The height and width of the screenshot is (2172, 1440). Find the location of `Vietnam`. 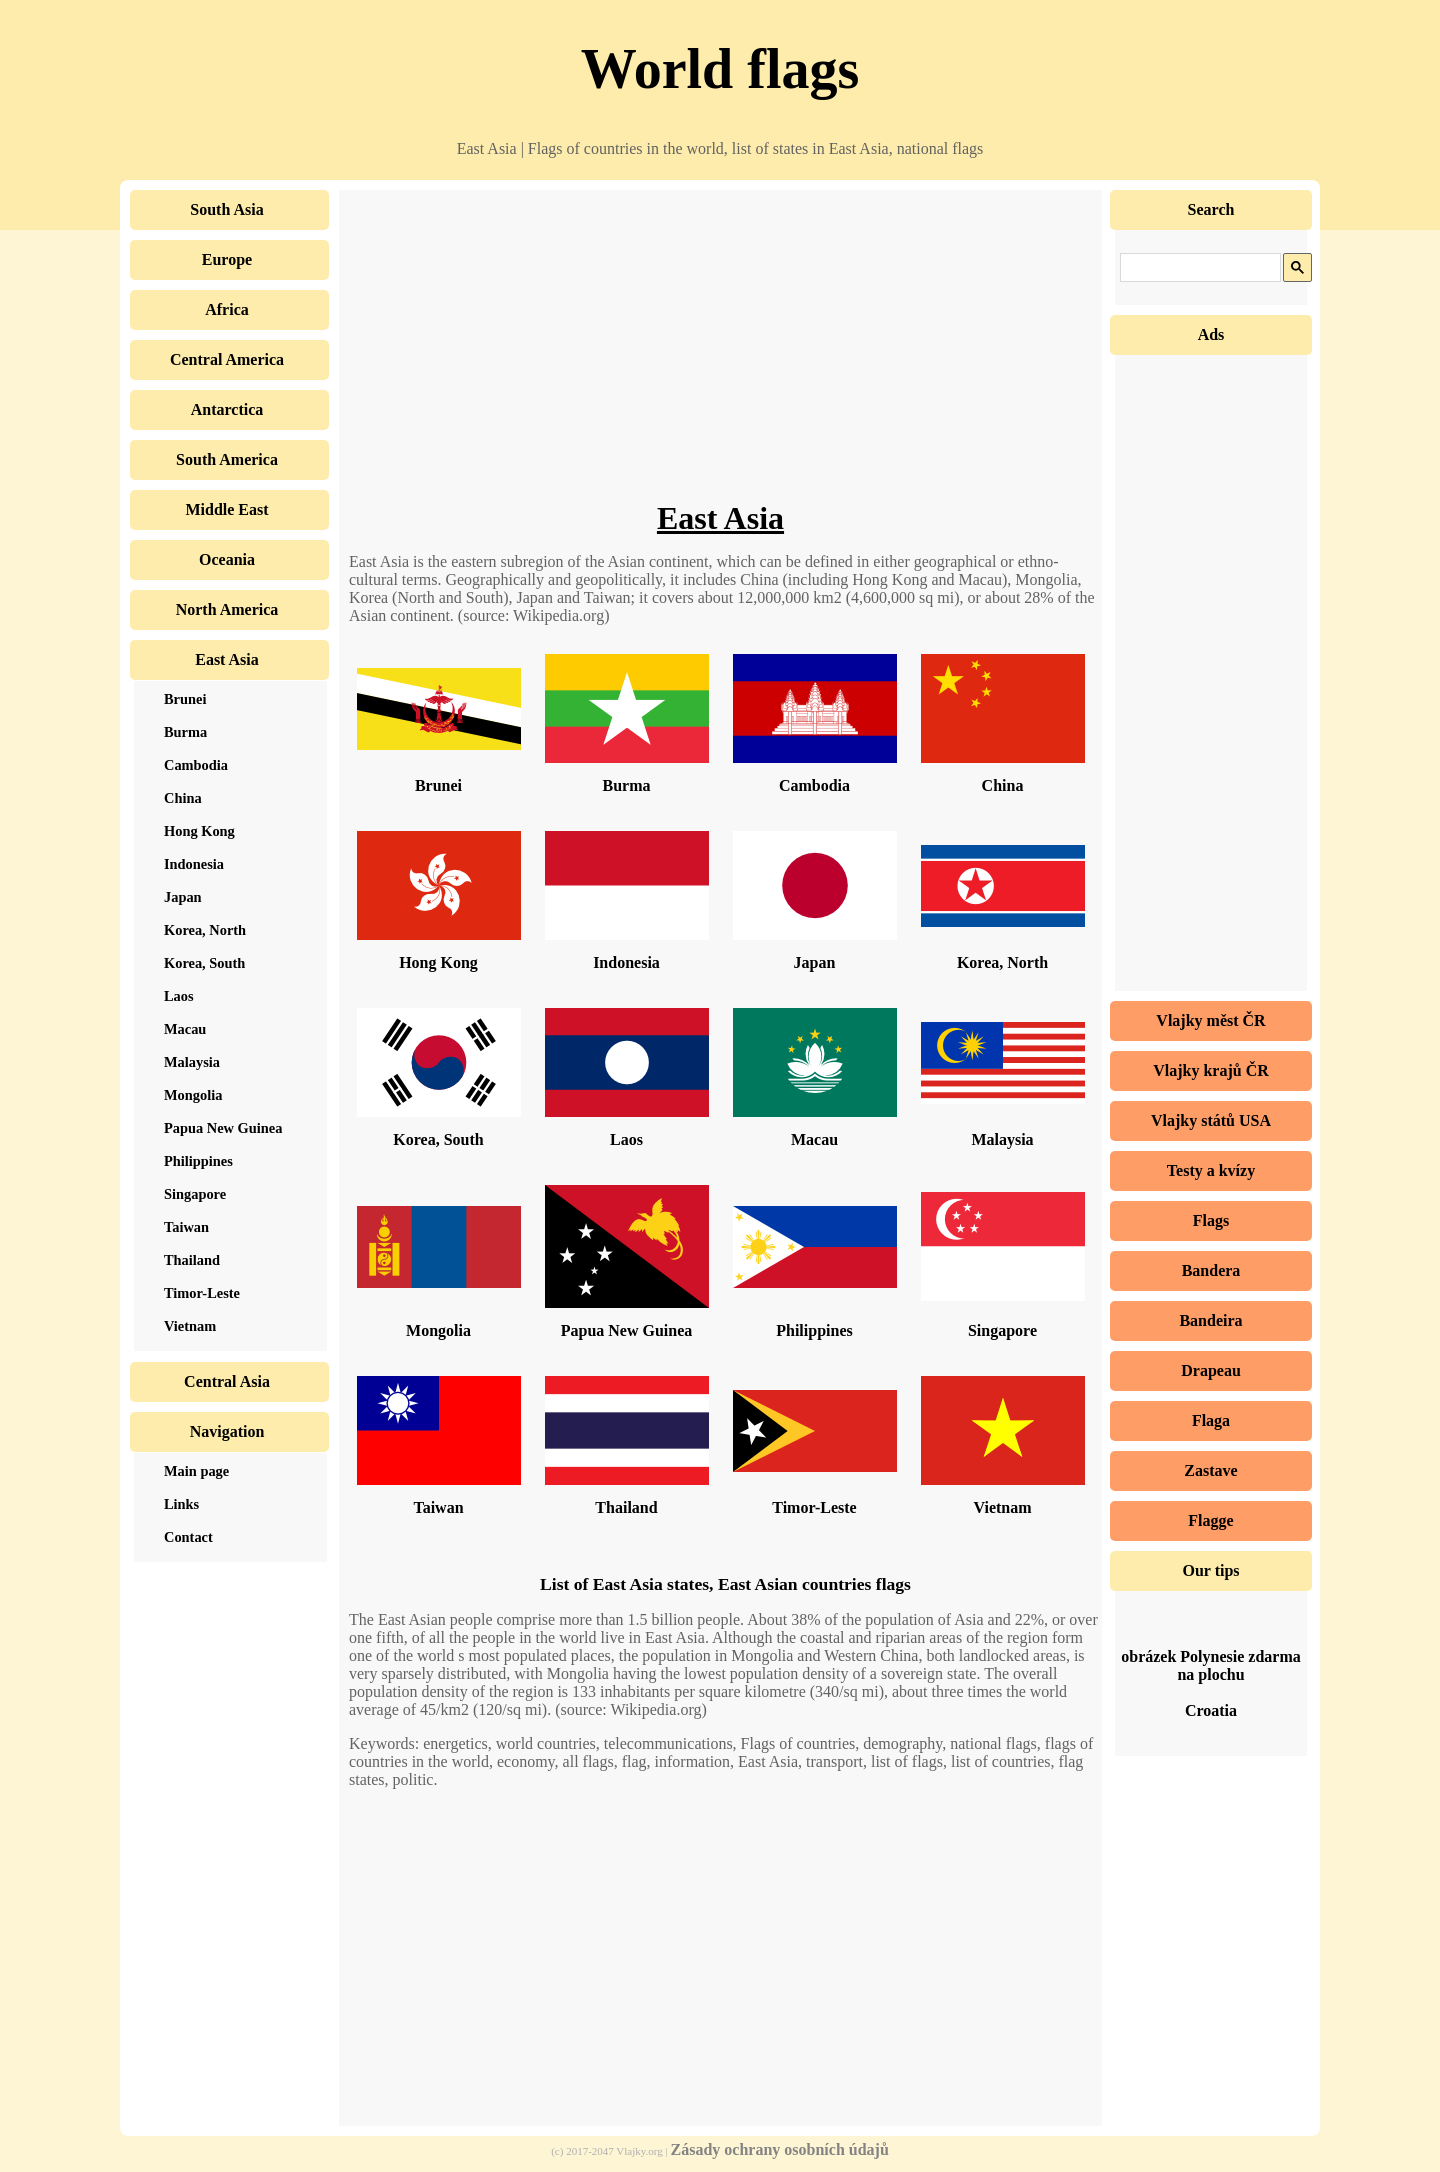

Vietnam is located at coordinates (1002, 1507).